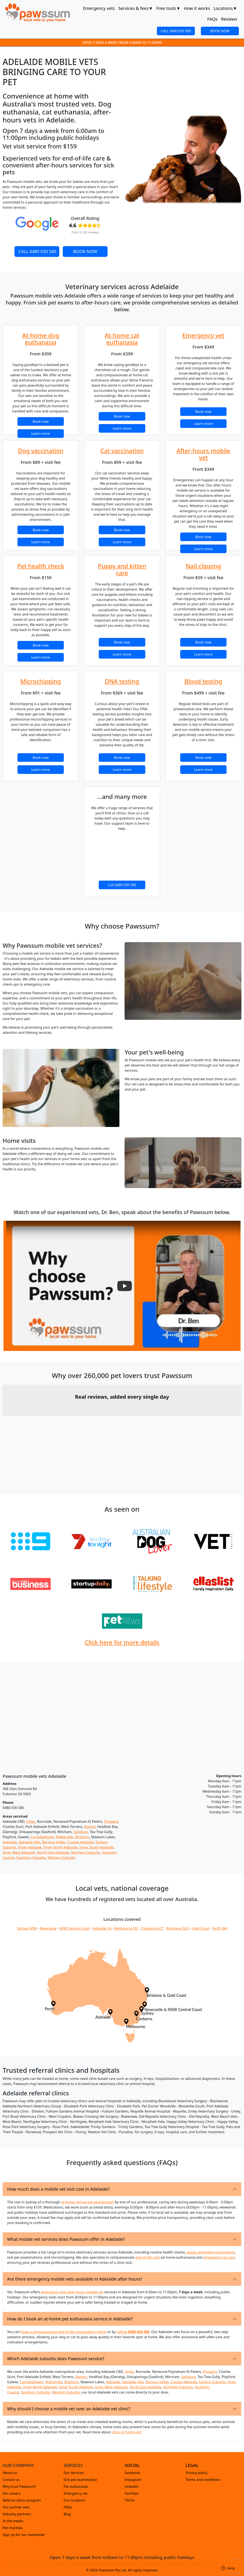  What do you see at coordinates (220, 31) in the screenshot?
I see `BOOK NOW` at bounding box center [220, 31].